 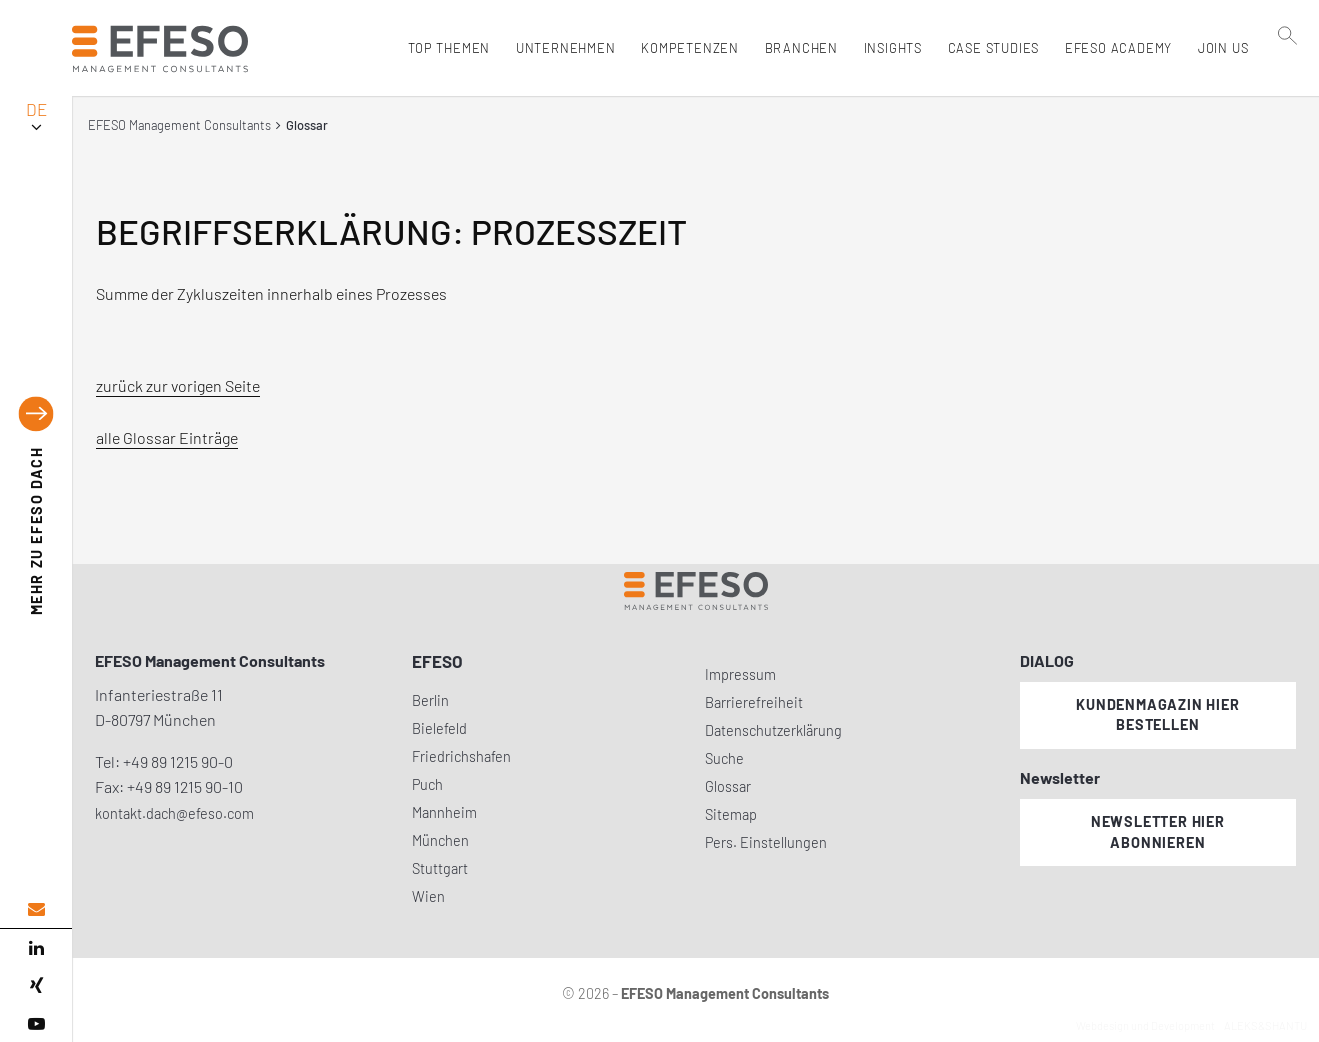 What do you see at coordinates (167, 437) in the screenshot?
I see `alle Glossar Einträge` at bounding box center [167, 437].